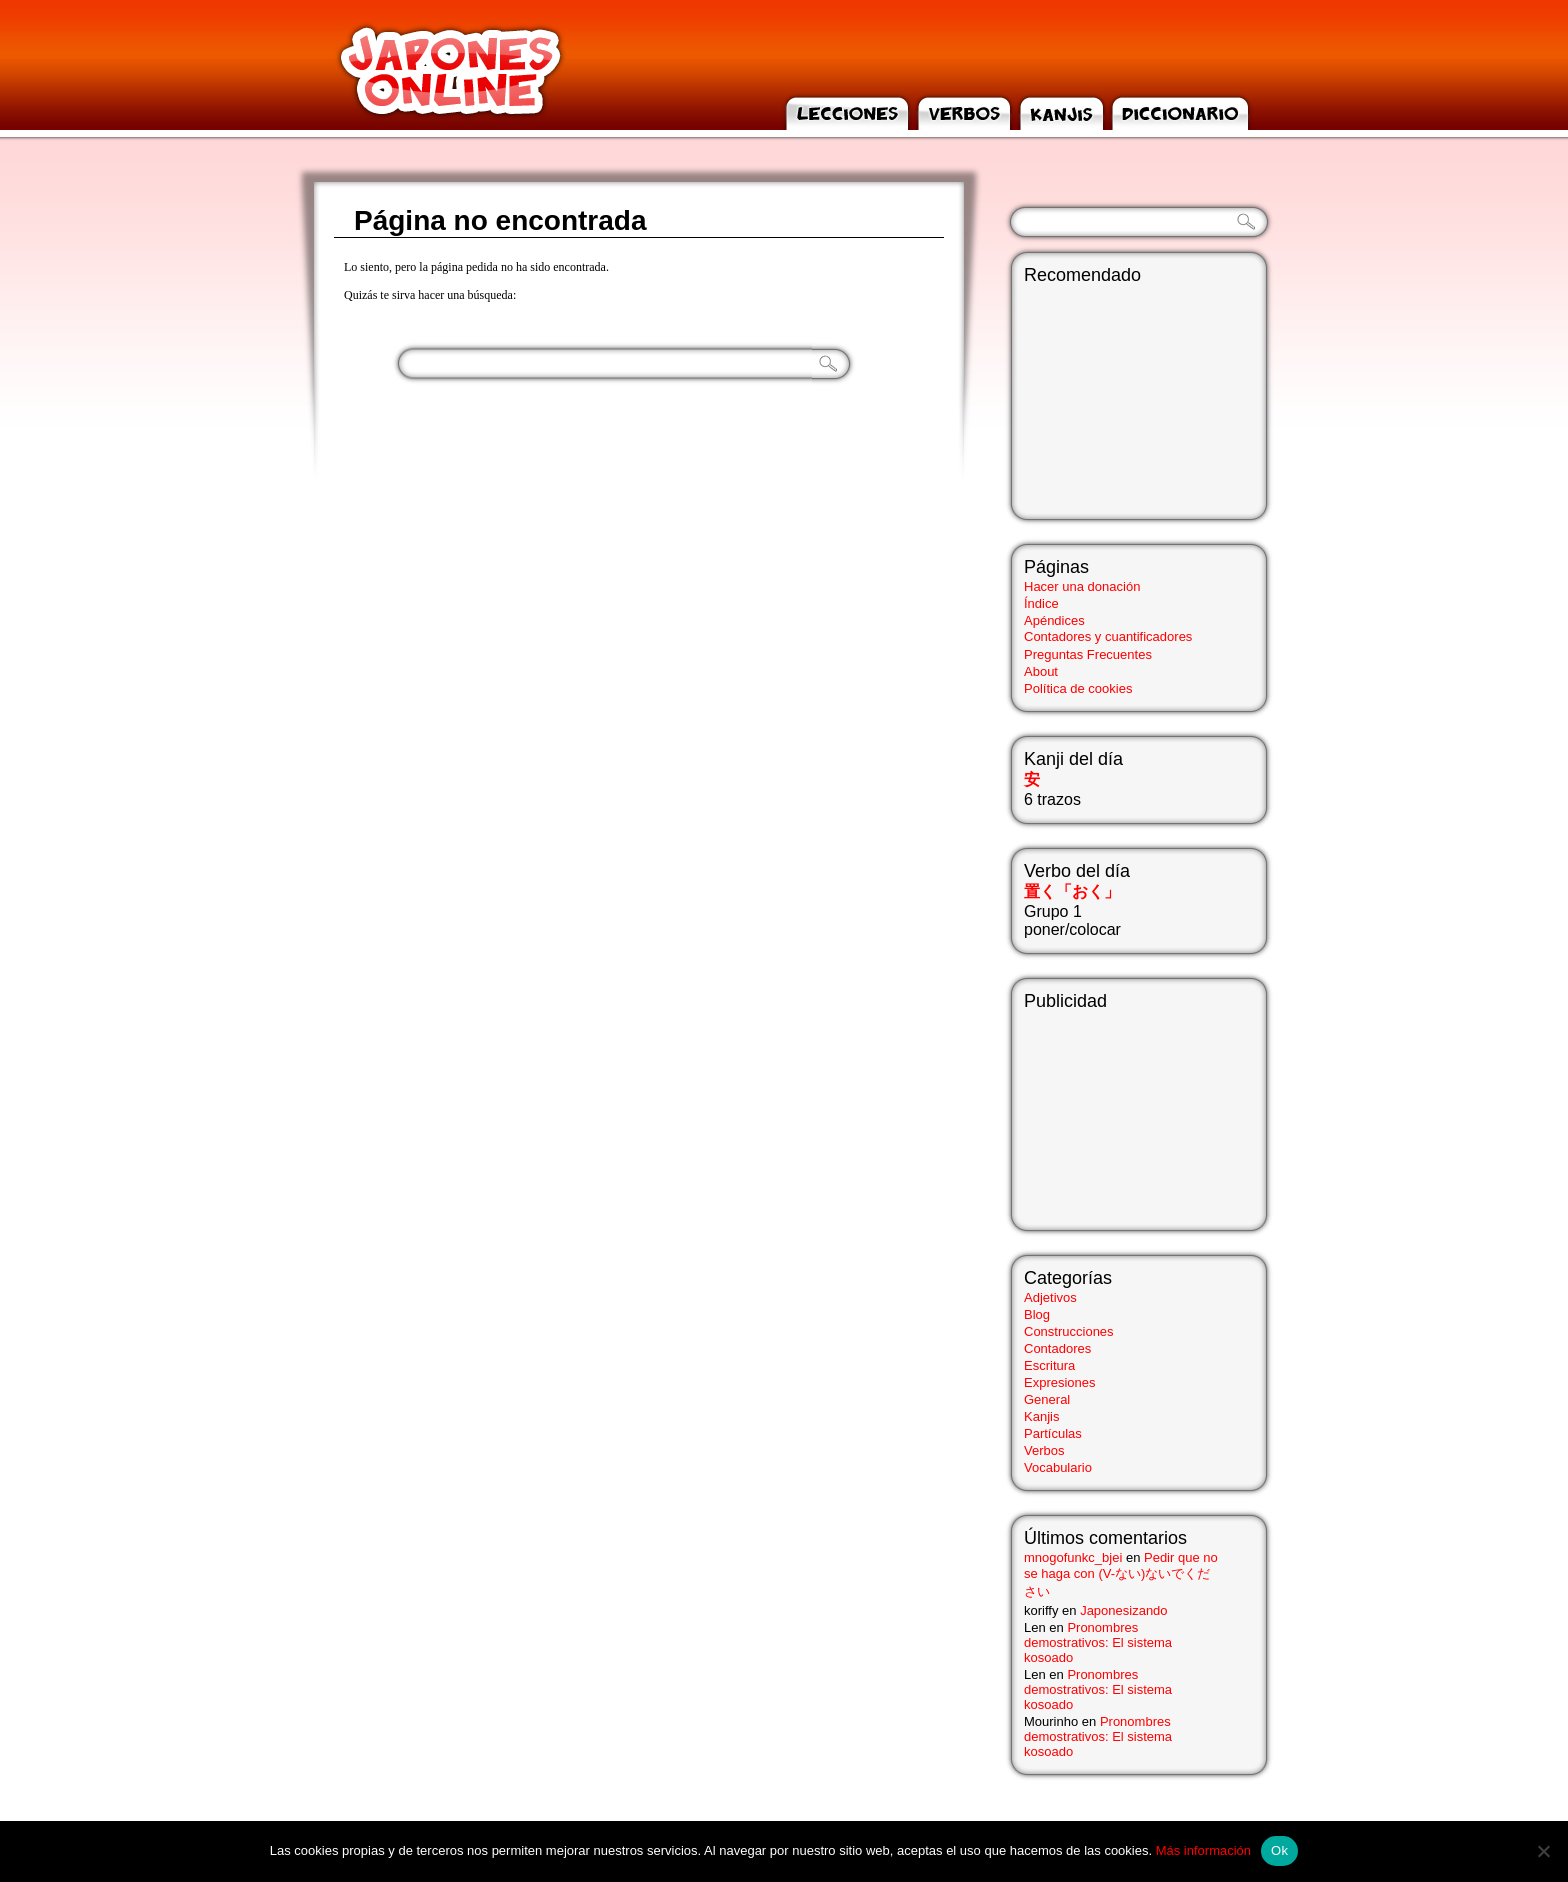 Image resolution: width=1568 pixels, height=1882 pixels. What do you see at coordinates (1082, 586) in the screenshot?
I see `Hacer una donación` at bounding box center [1082, 586].